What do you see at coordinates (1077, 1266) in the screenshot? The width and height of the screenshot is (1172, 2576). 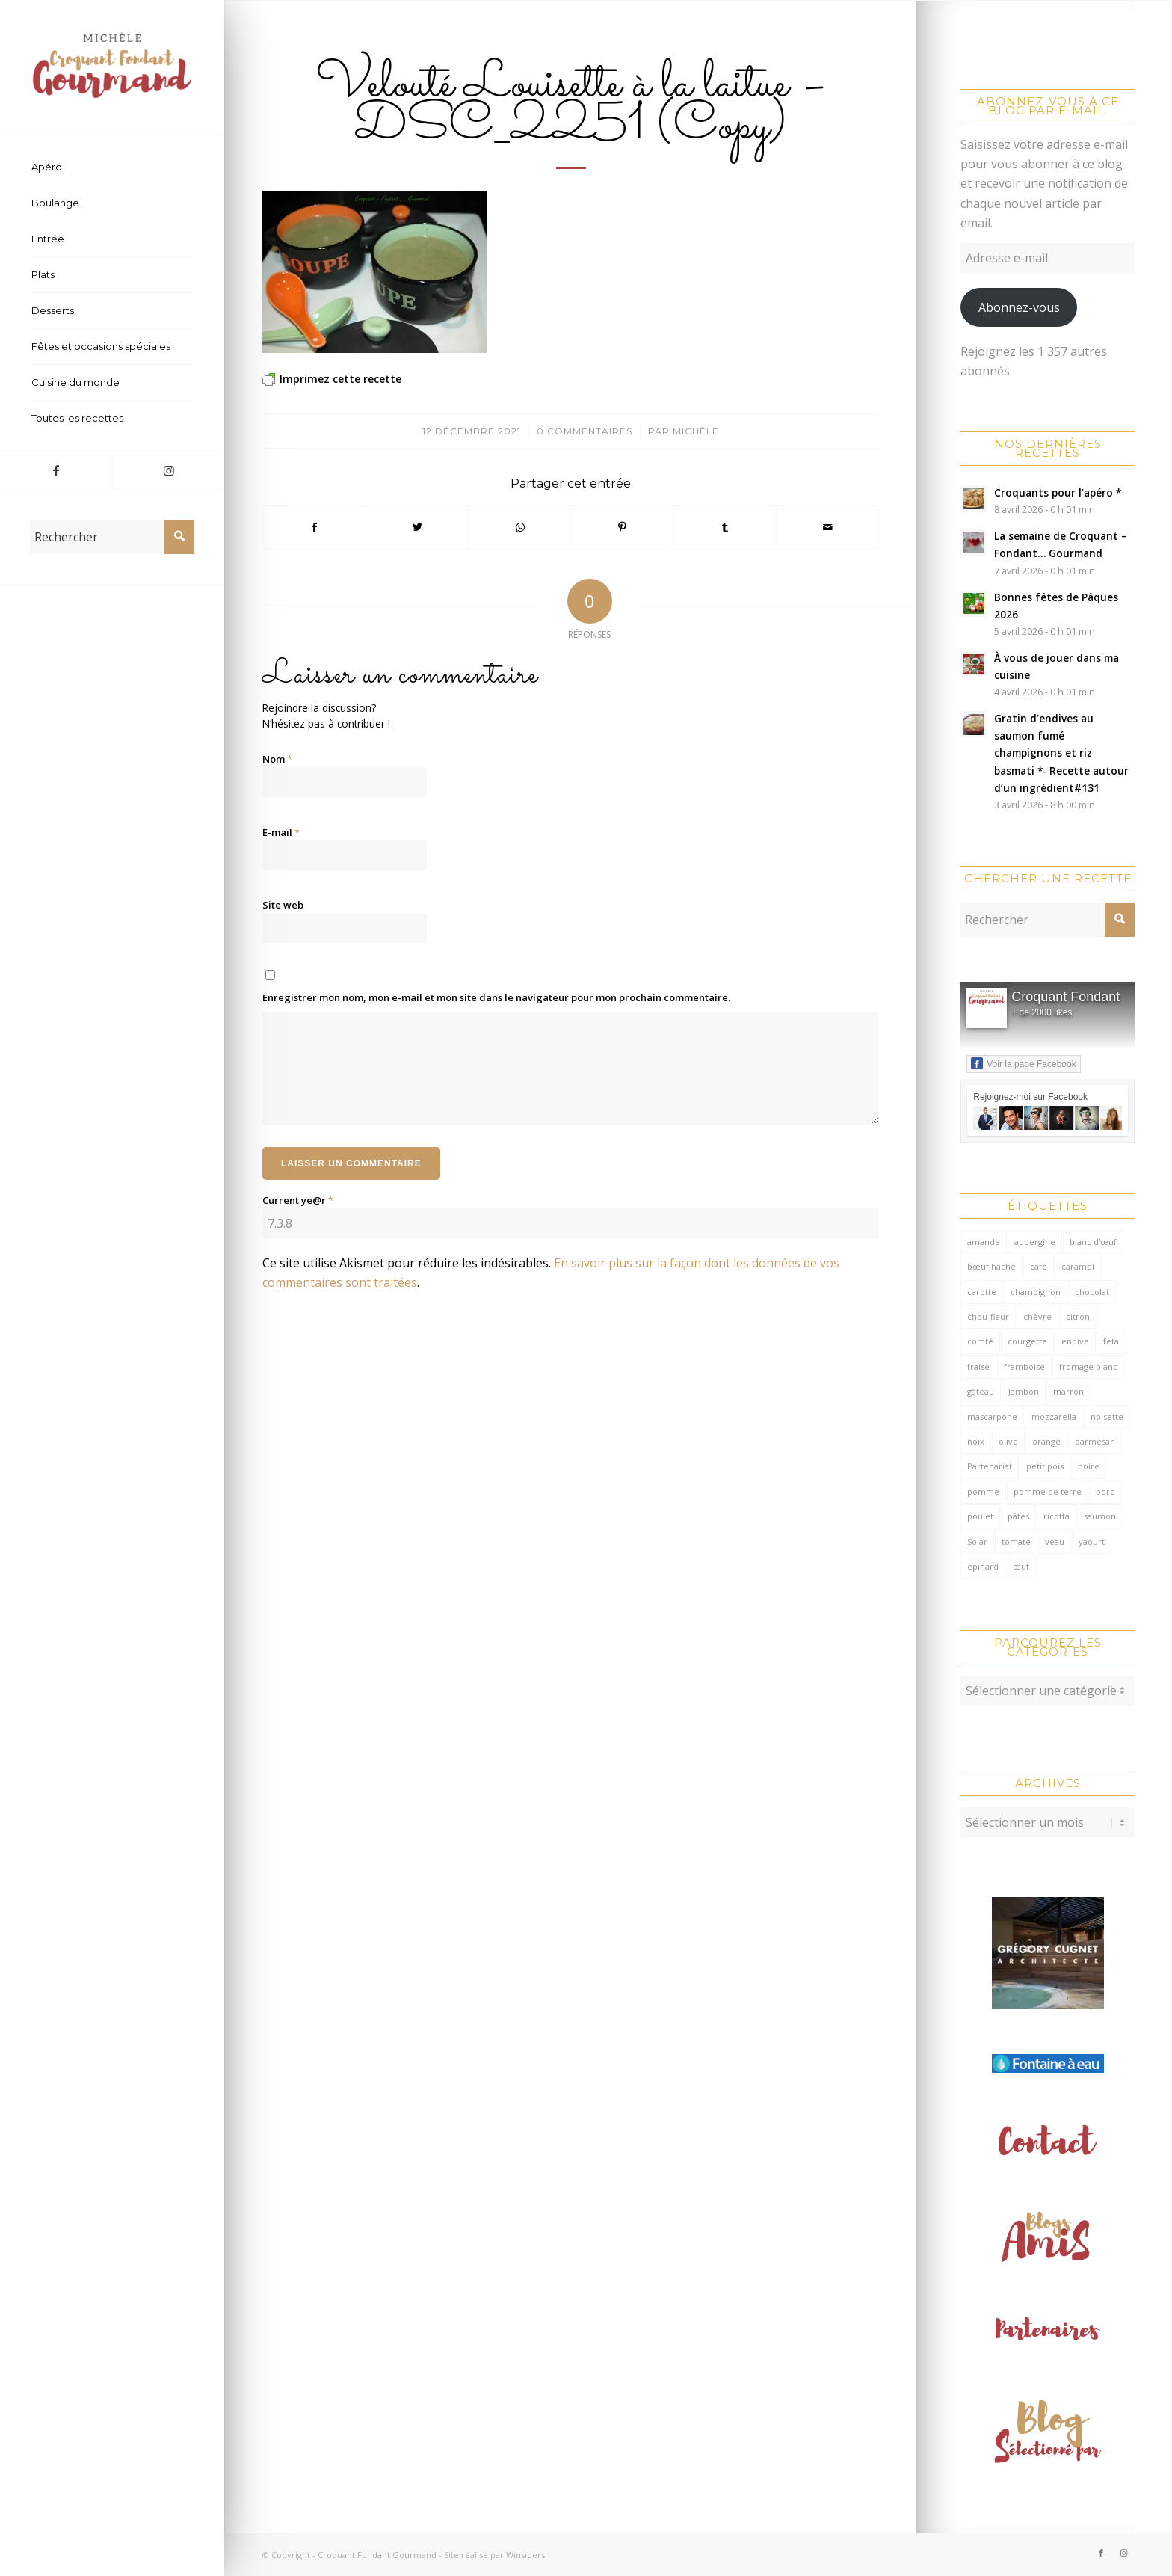 I see `caramel [caramel (81 éléments)]` at bounding box center [1077, 1266].